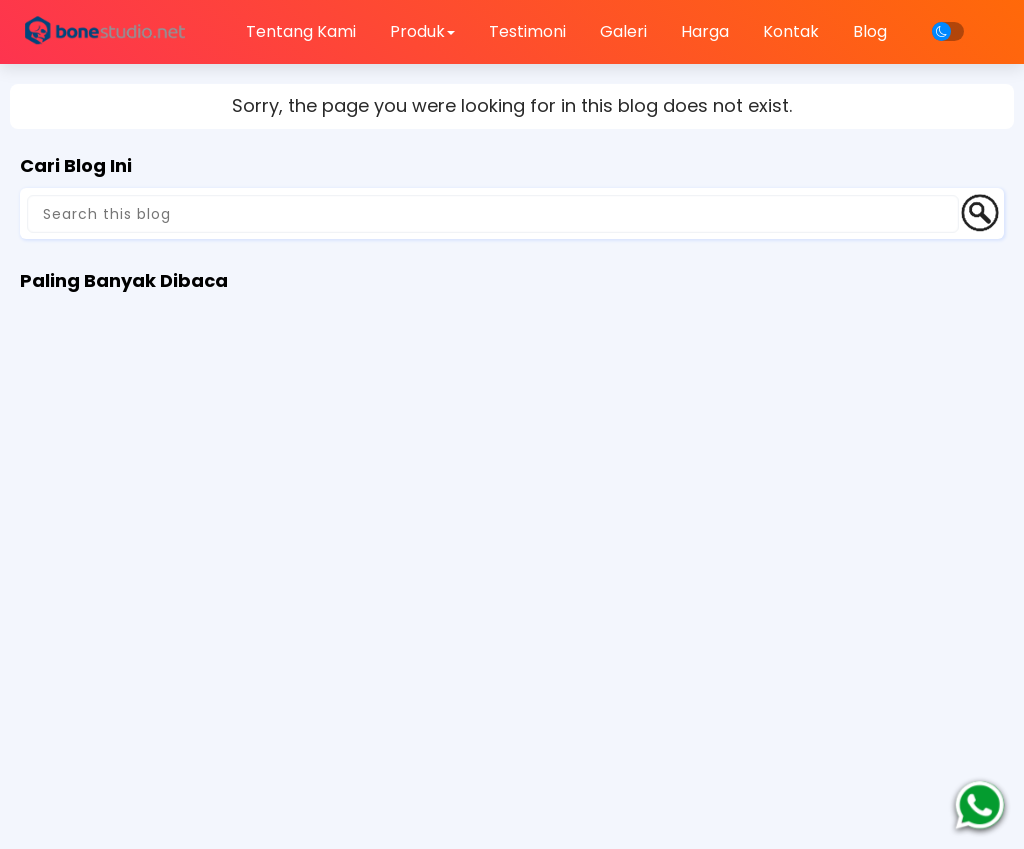 The height and width of the screenshot is (849, 1024). Describe the element at coordinates (422, 31) in the screenshot. I see `Produk` at that location.